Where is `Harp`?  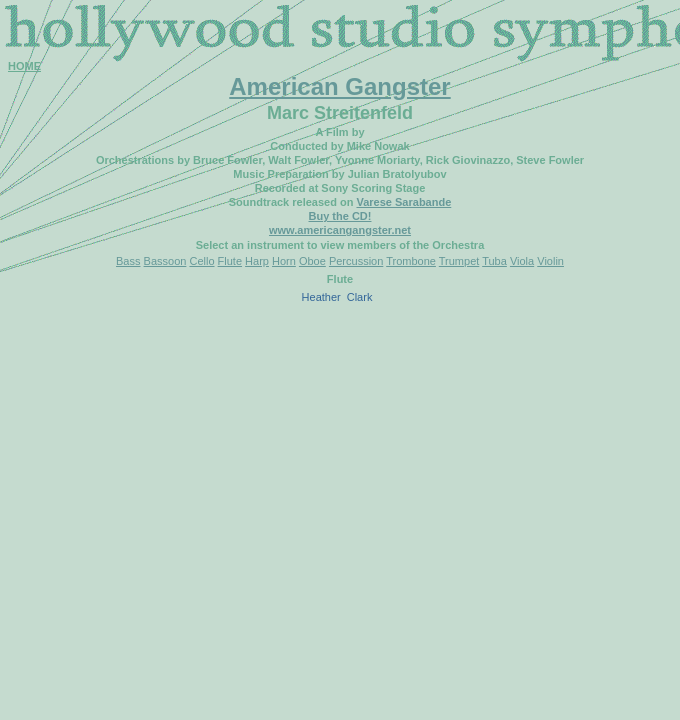
Harp is located at coordinates (257, 261).